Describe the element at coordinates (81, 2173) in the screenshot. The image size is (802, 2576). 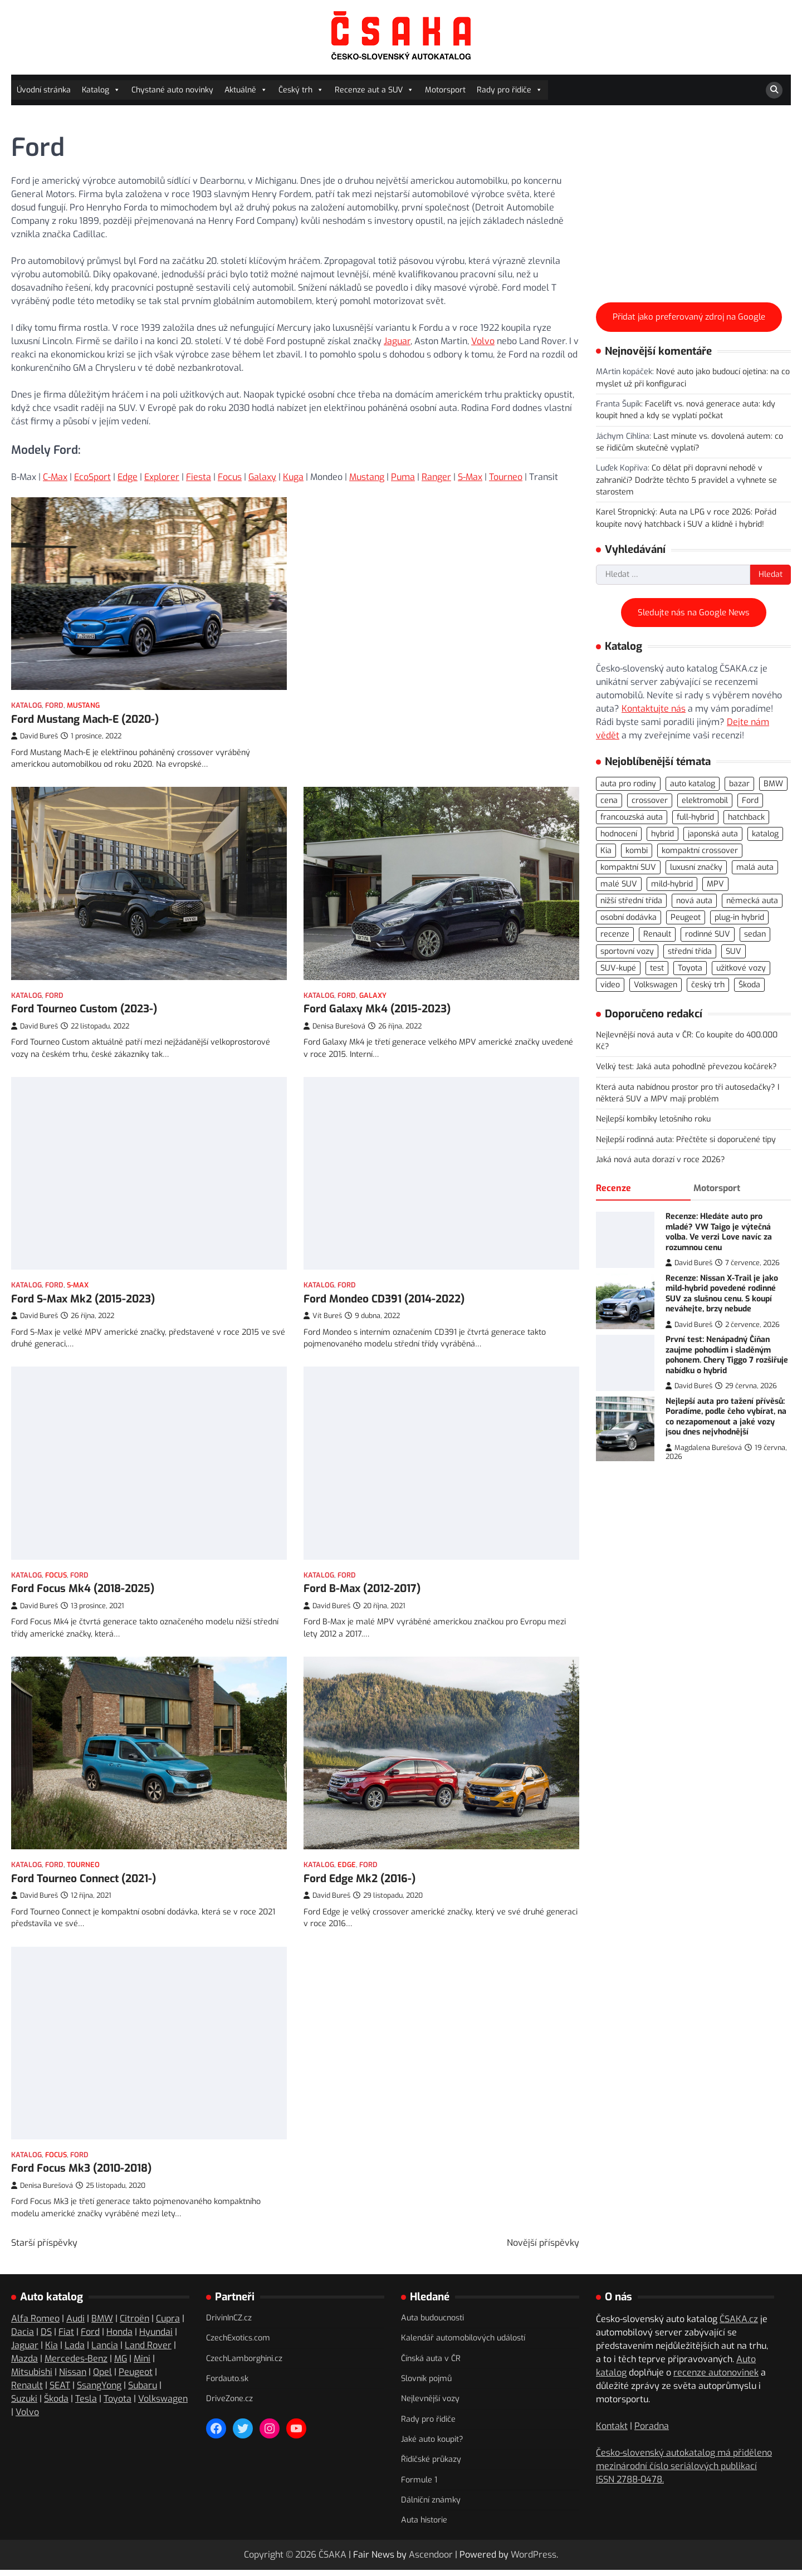
I see `Ford Focus Mk3 (2010-2018)` at that location.